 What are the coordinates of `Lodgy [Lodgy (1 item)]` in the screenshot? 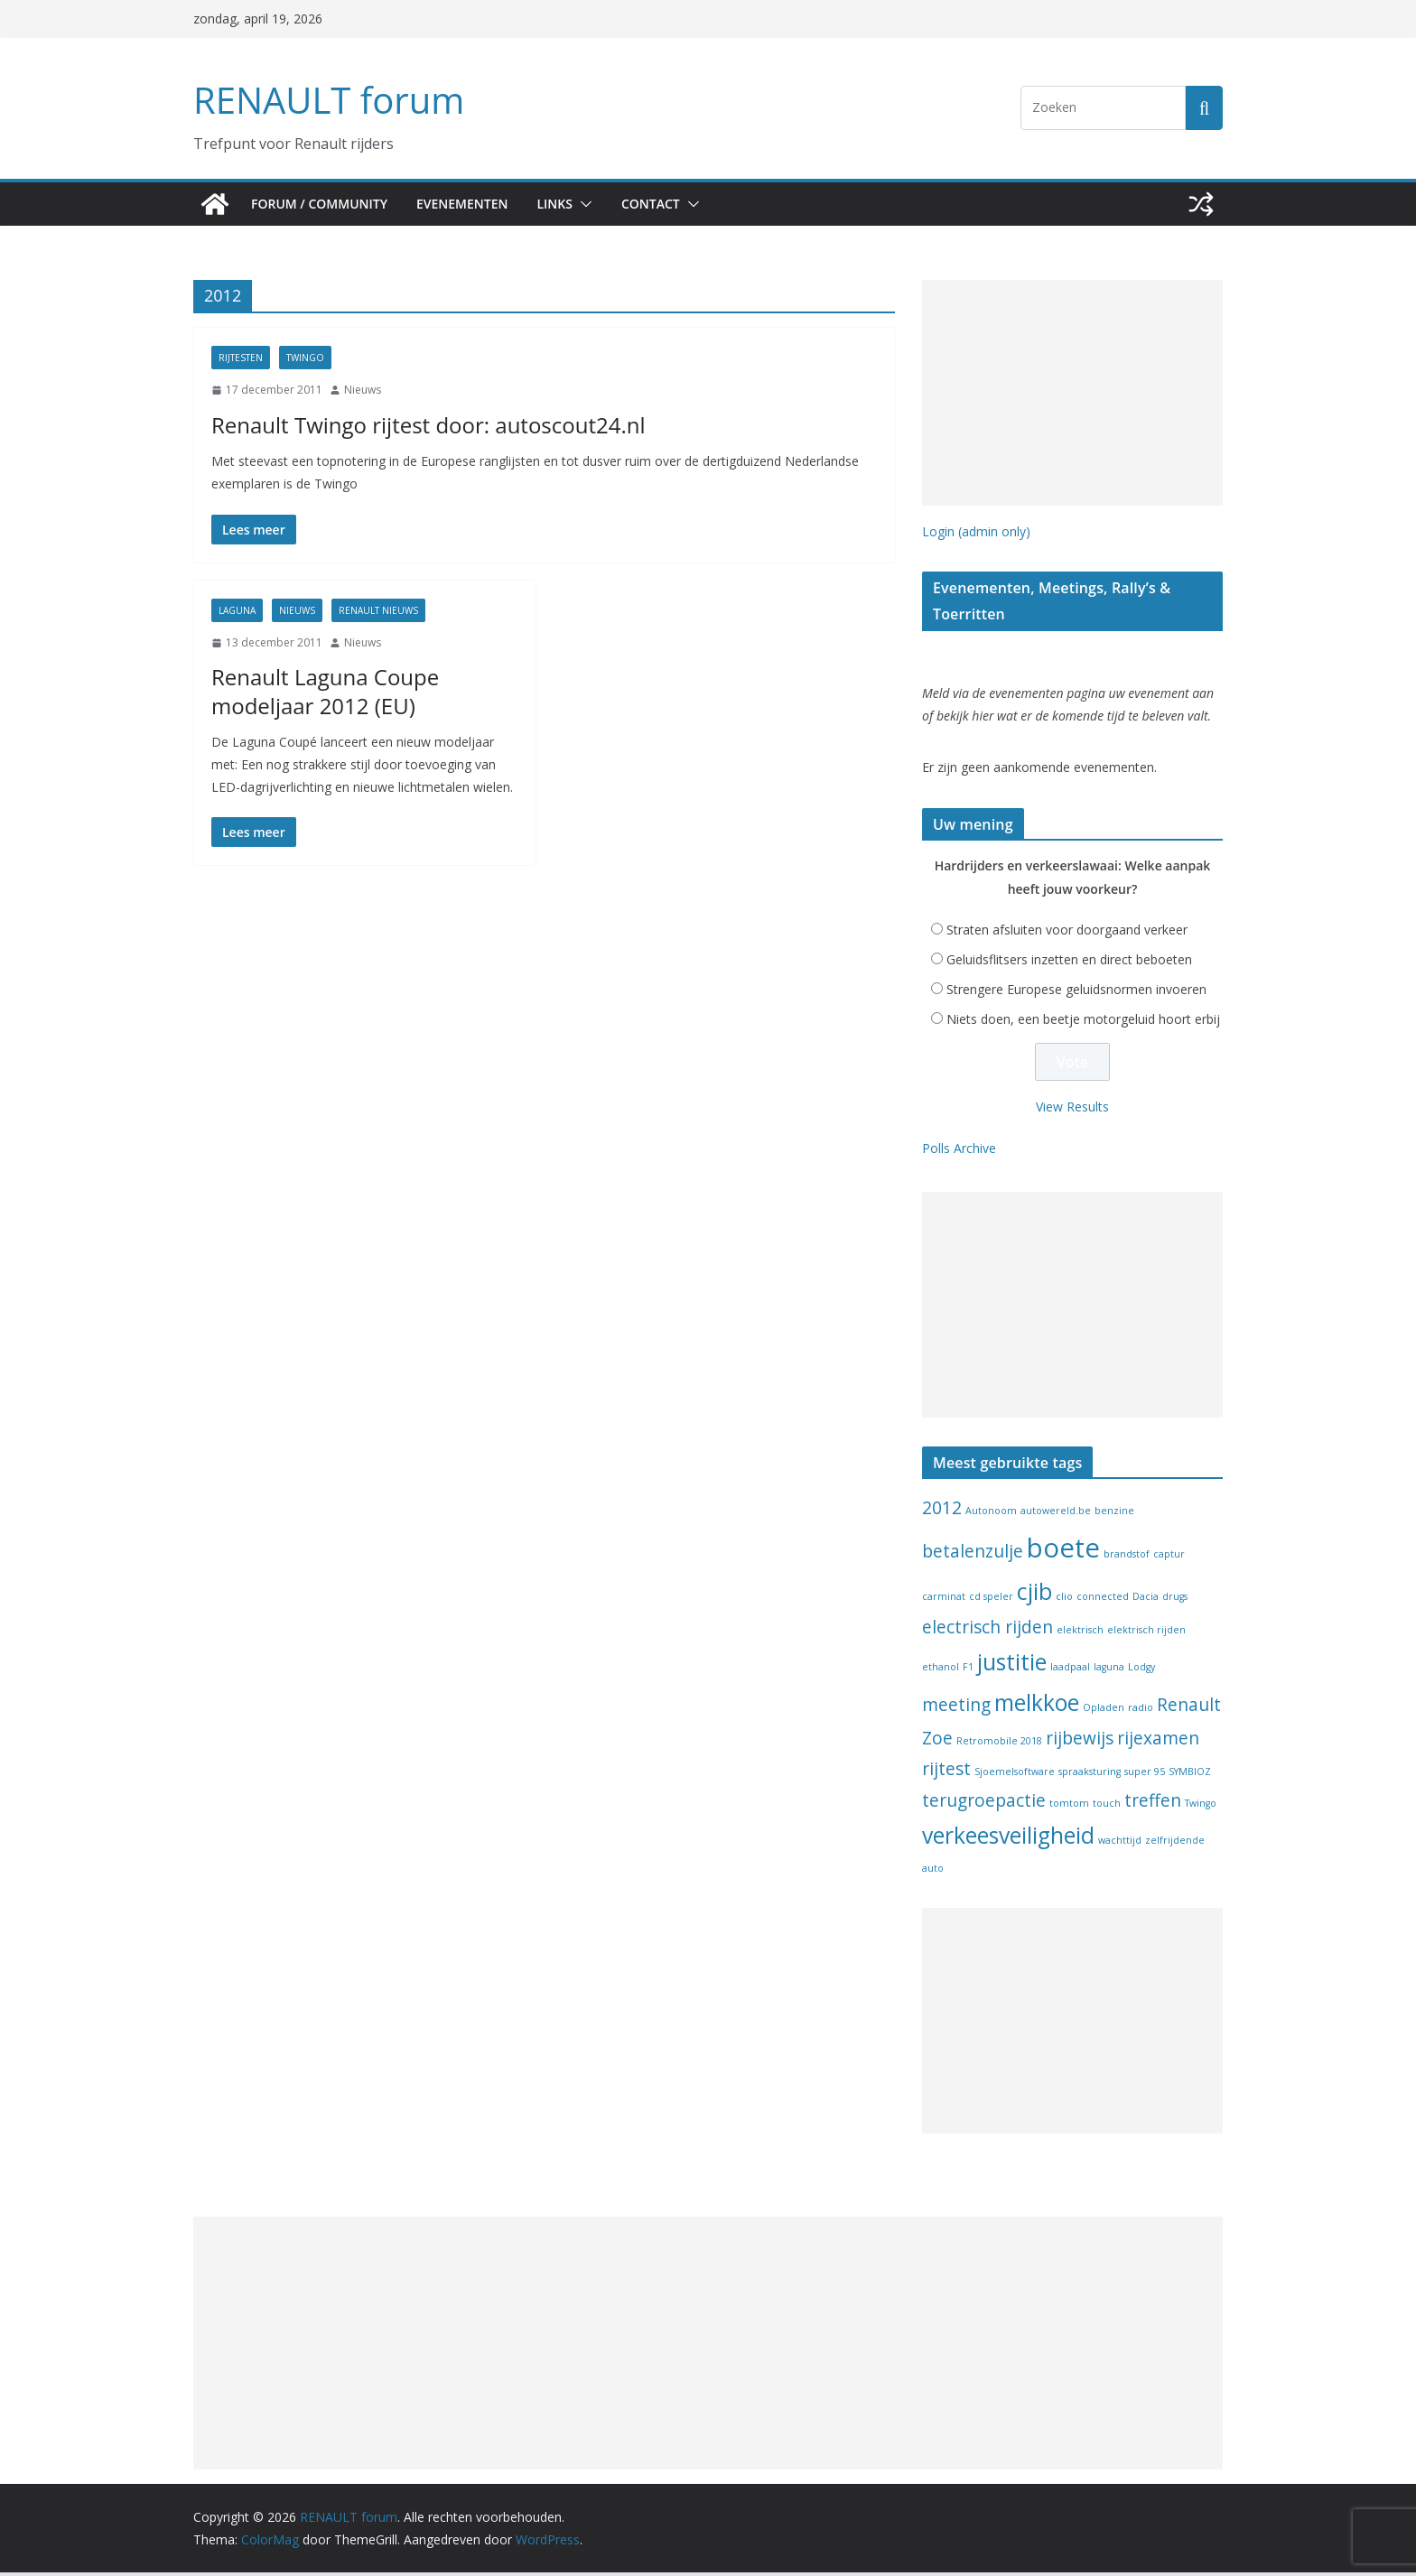 It's located at (1141, 1670).